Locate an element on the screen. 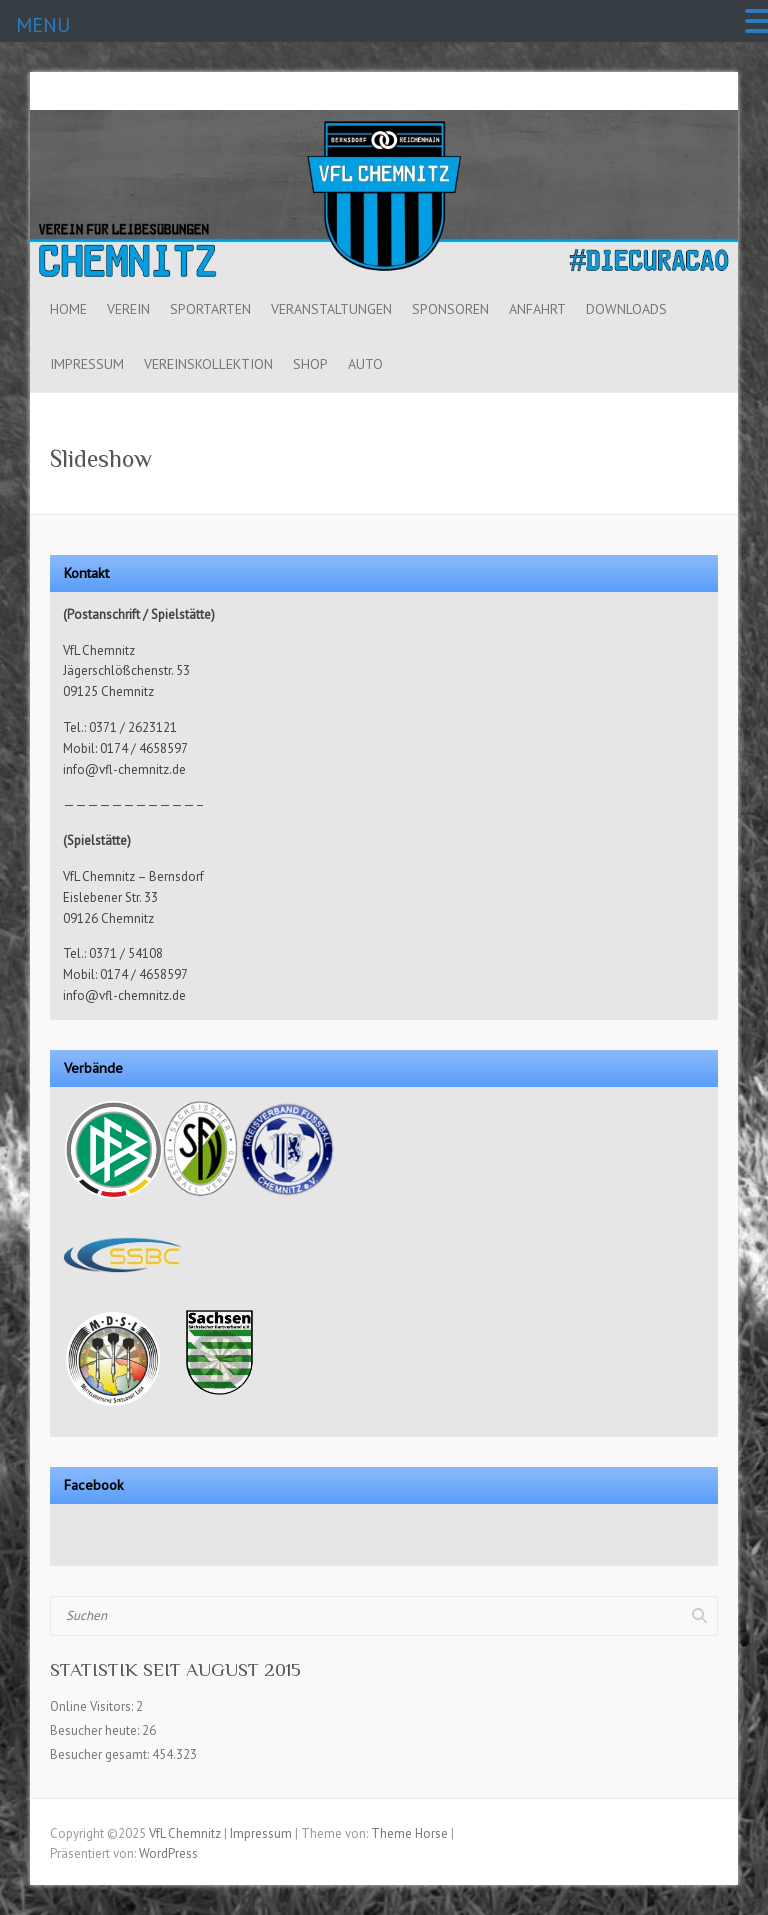 The width and height of the screenshot is (768, 1915). Anfahrt is located at coordinates (537, 309).